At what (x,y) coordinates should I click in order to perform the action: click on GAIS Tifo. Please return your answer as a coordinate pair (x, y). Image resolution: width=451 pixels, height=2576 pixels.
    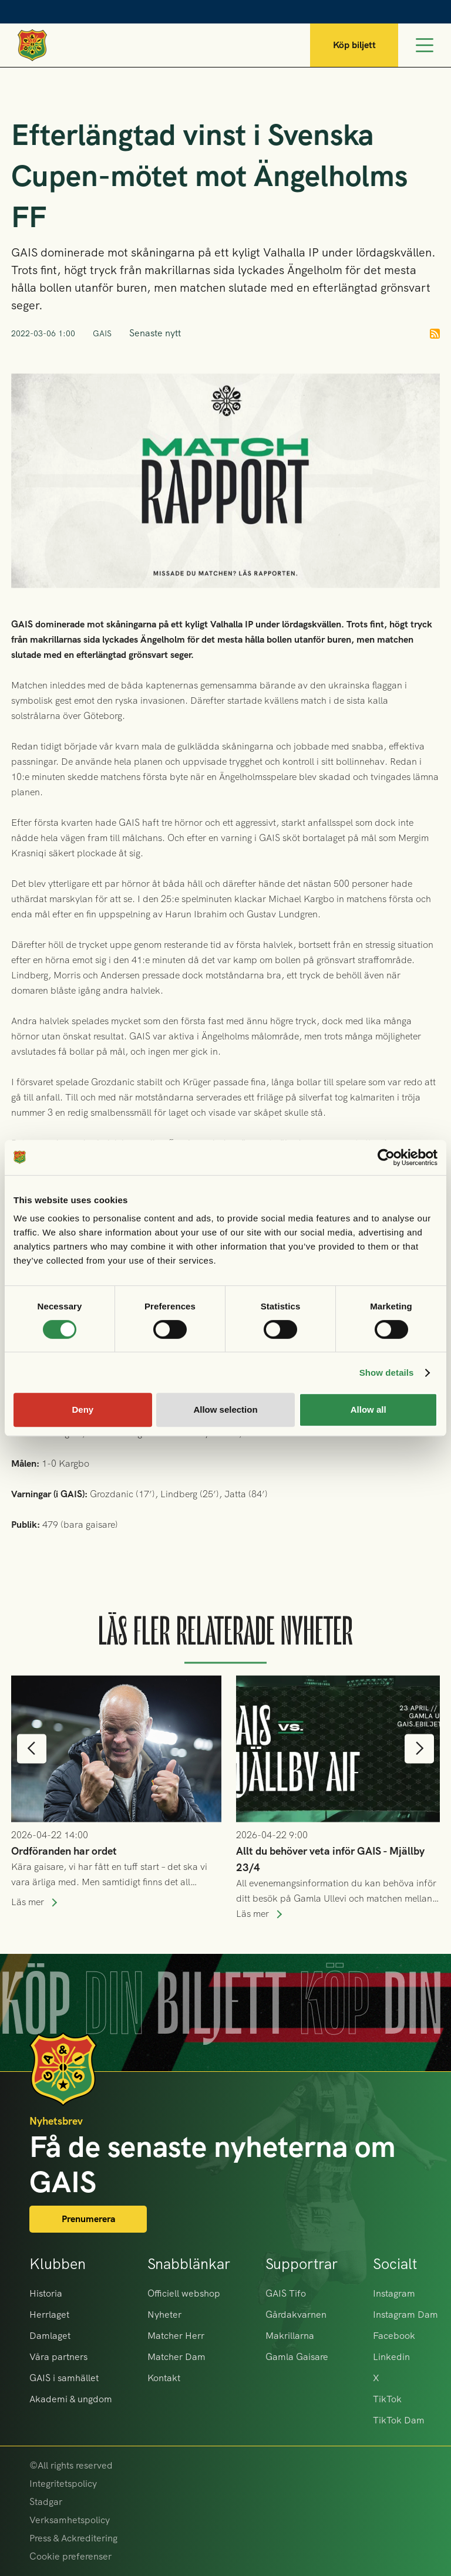
    Looking at the image, I should click on (285, 2293).